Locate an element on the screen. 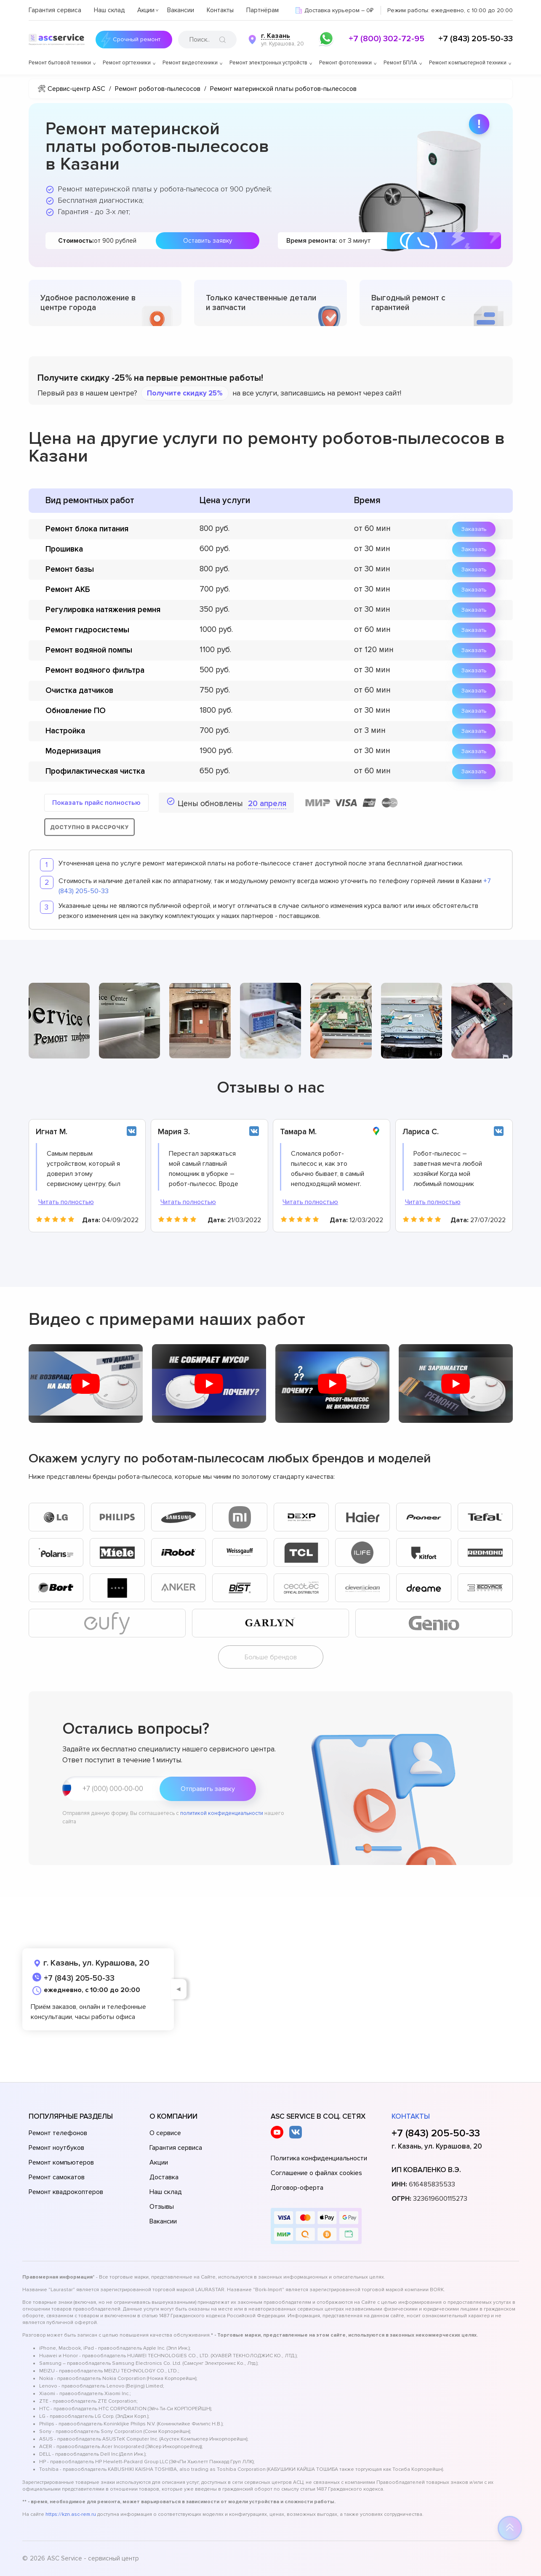 The height and width of the screenshot is (2576, 541). Контакты is located at coordinates (220, 10).